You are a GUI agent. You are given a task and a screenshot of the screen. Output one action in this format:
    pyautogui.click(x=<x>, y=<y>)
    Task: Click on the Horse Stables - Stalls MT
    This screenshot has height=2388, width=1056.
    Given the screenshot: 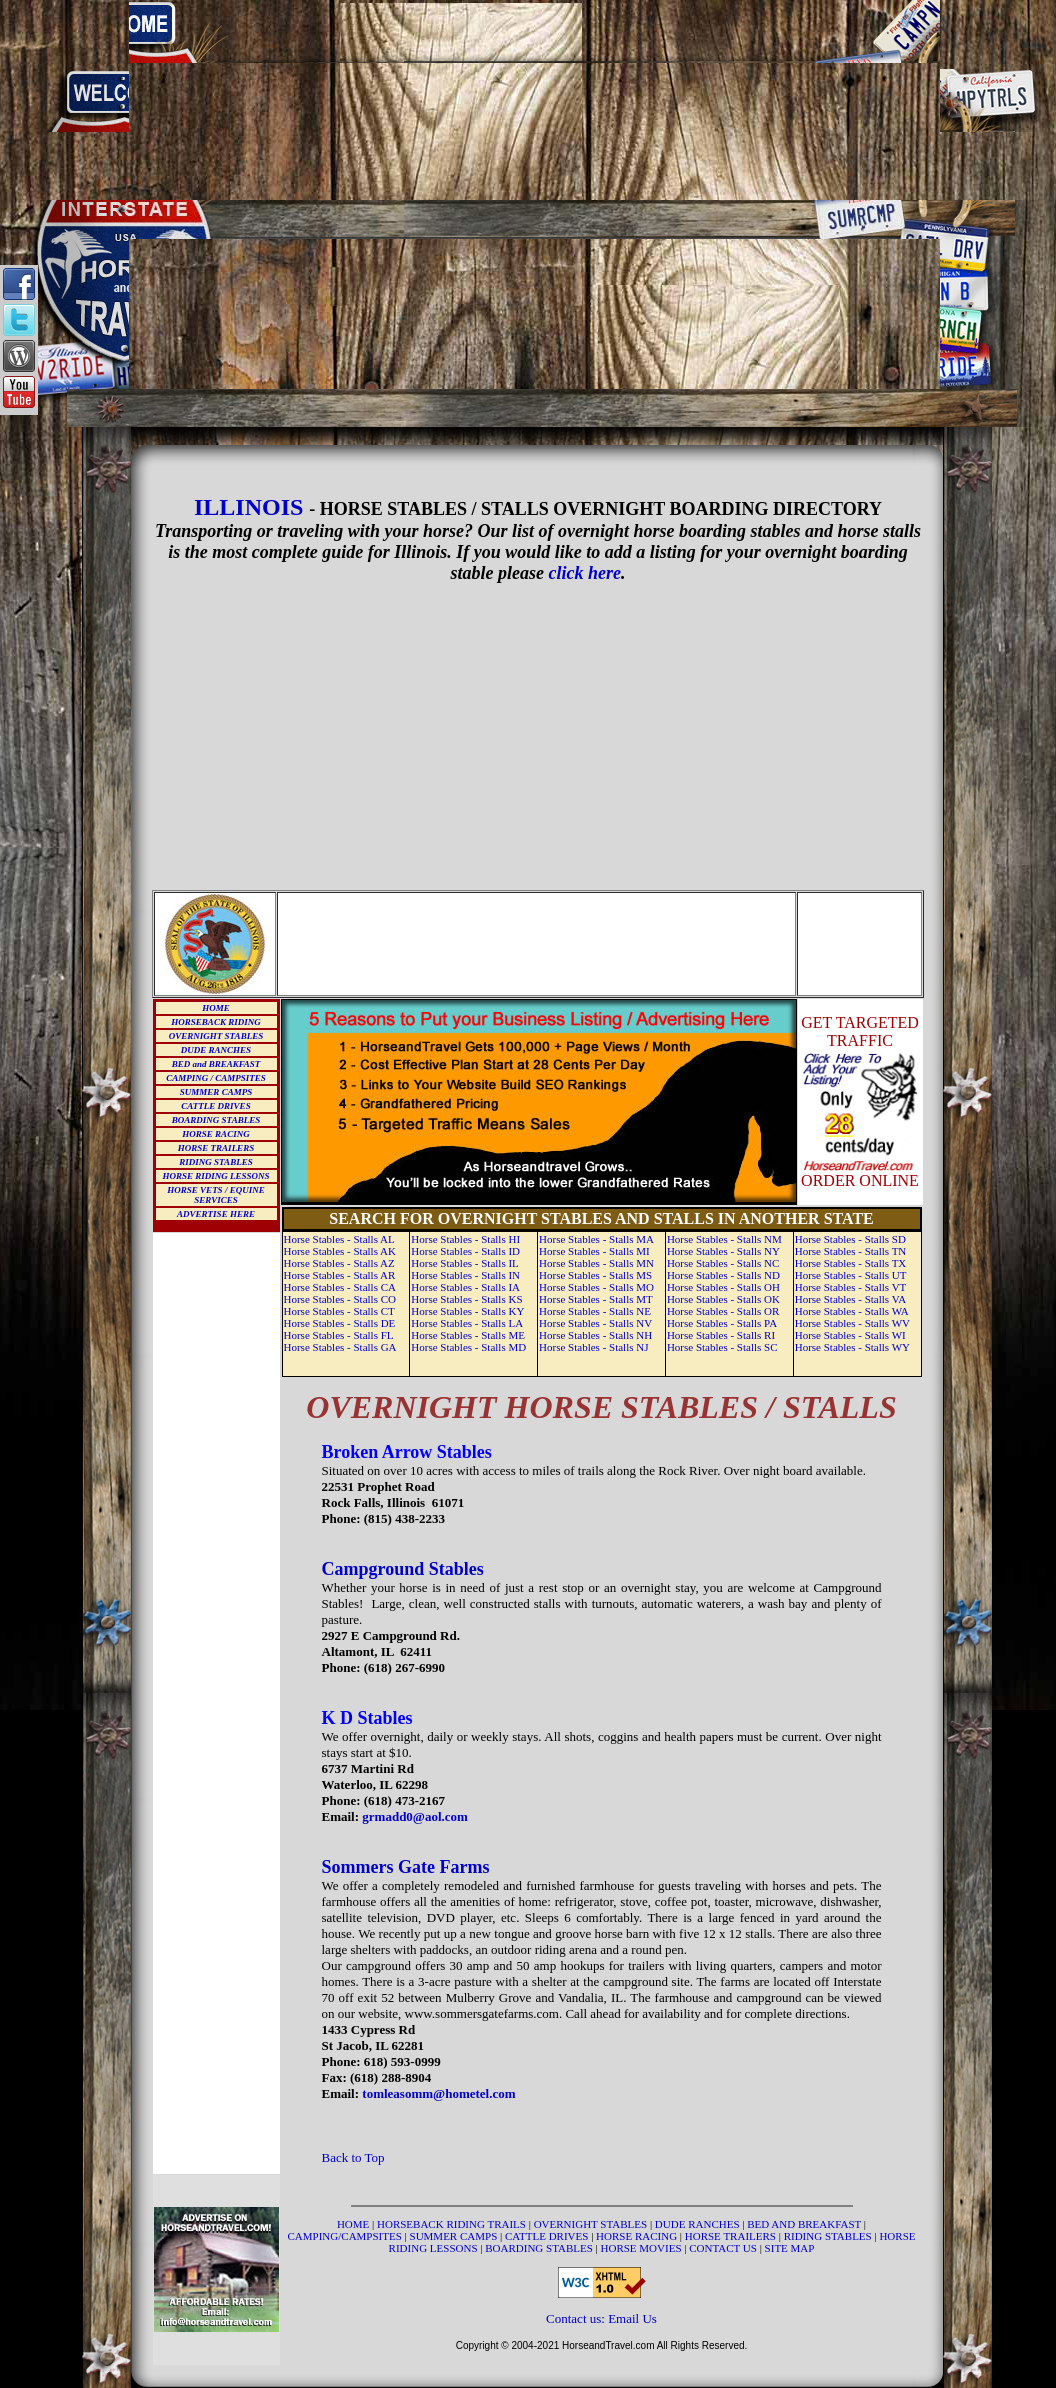 What is the action you would take?
    pyautogui.click(x=596, y=1299)
    